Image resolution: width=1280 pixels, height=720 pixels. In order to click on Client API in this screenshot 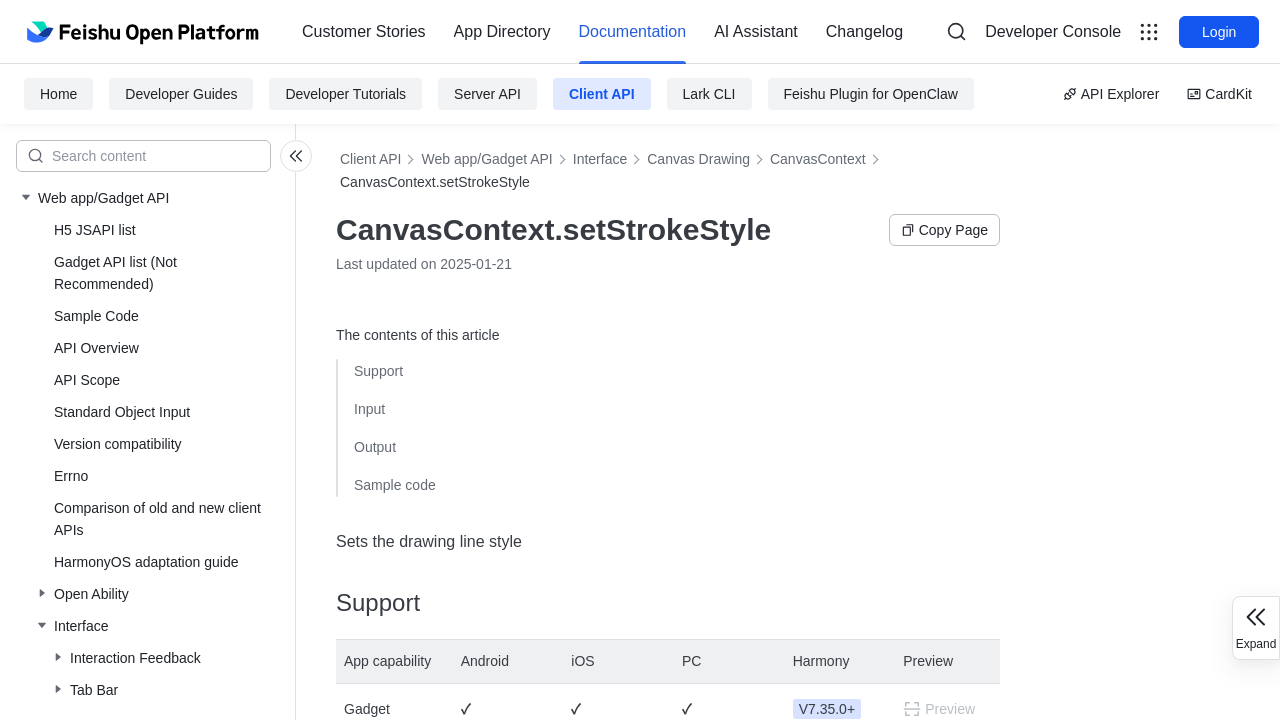, I will do `click(602, 94)`.